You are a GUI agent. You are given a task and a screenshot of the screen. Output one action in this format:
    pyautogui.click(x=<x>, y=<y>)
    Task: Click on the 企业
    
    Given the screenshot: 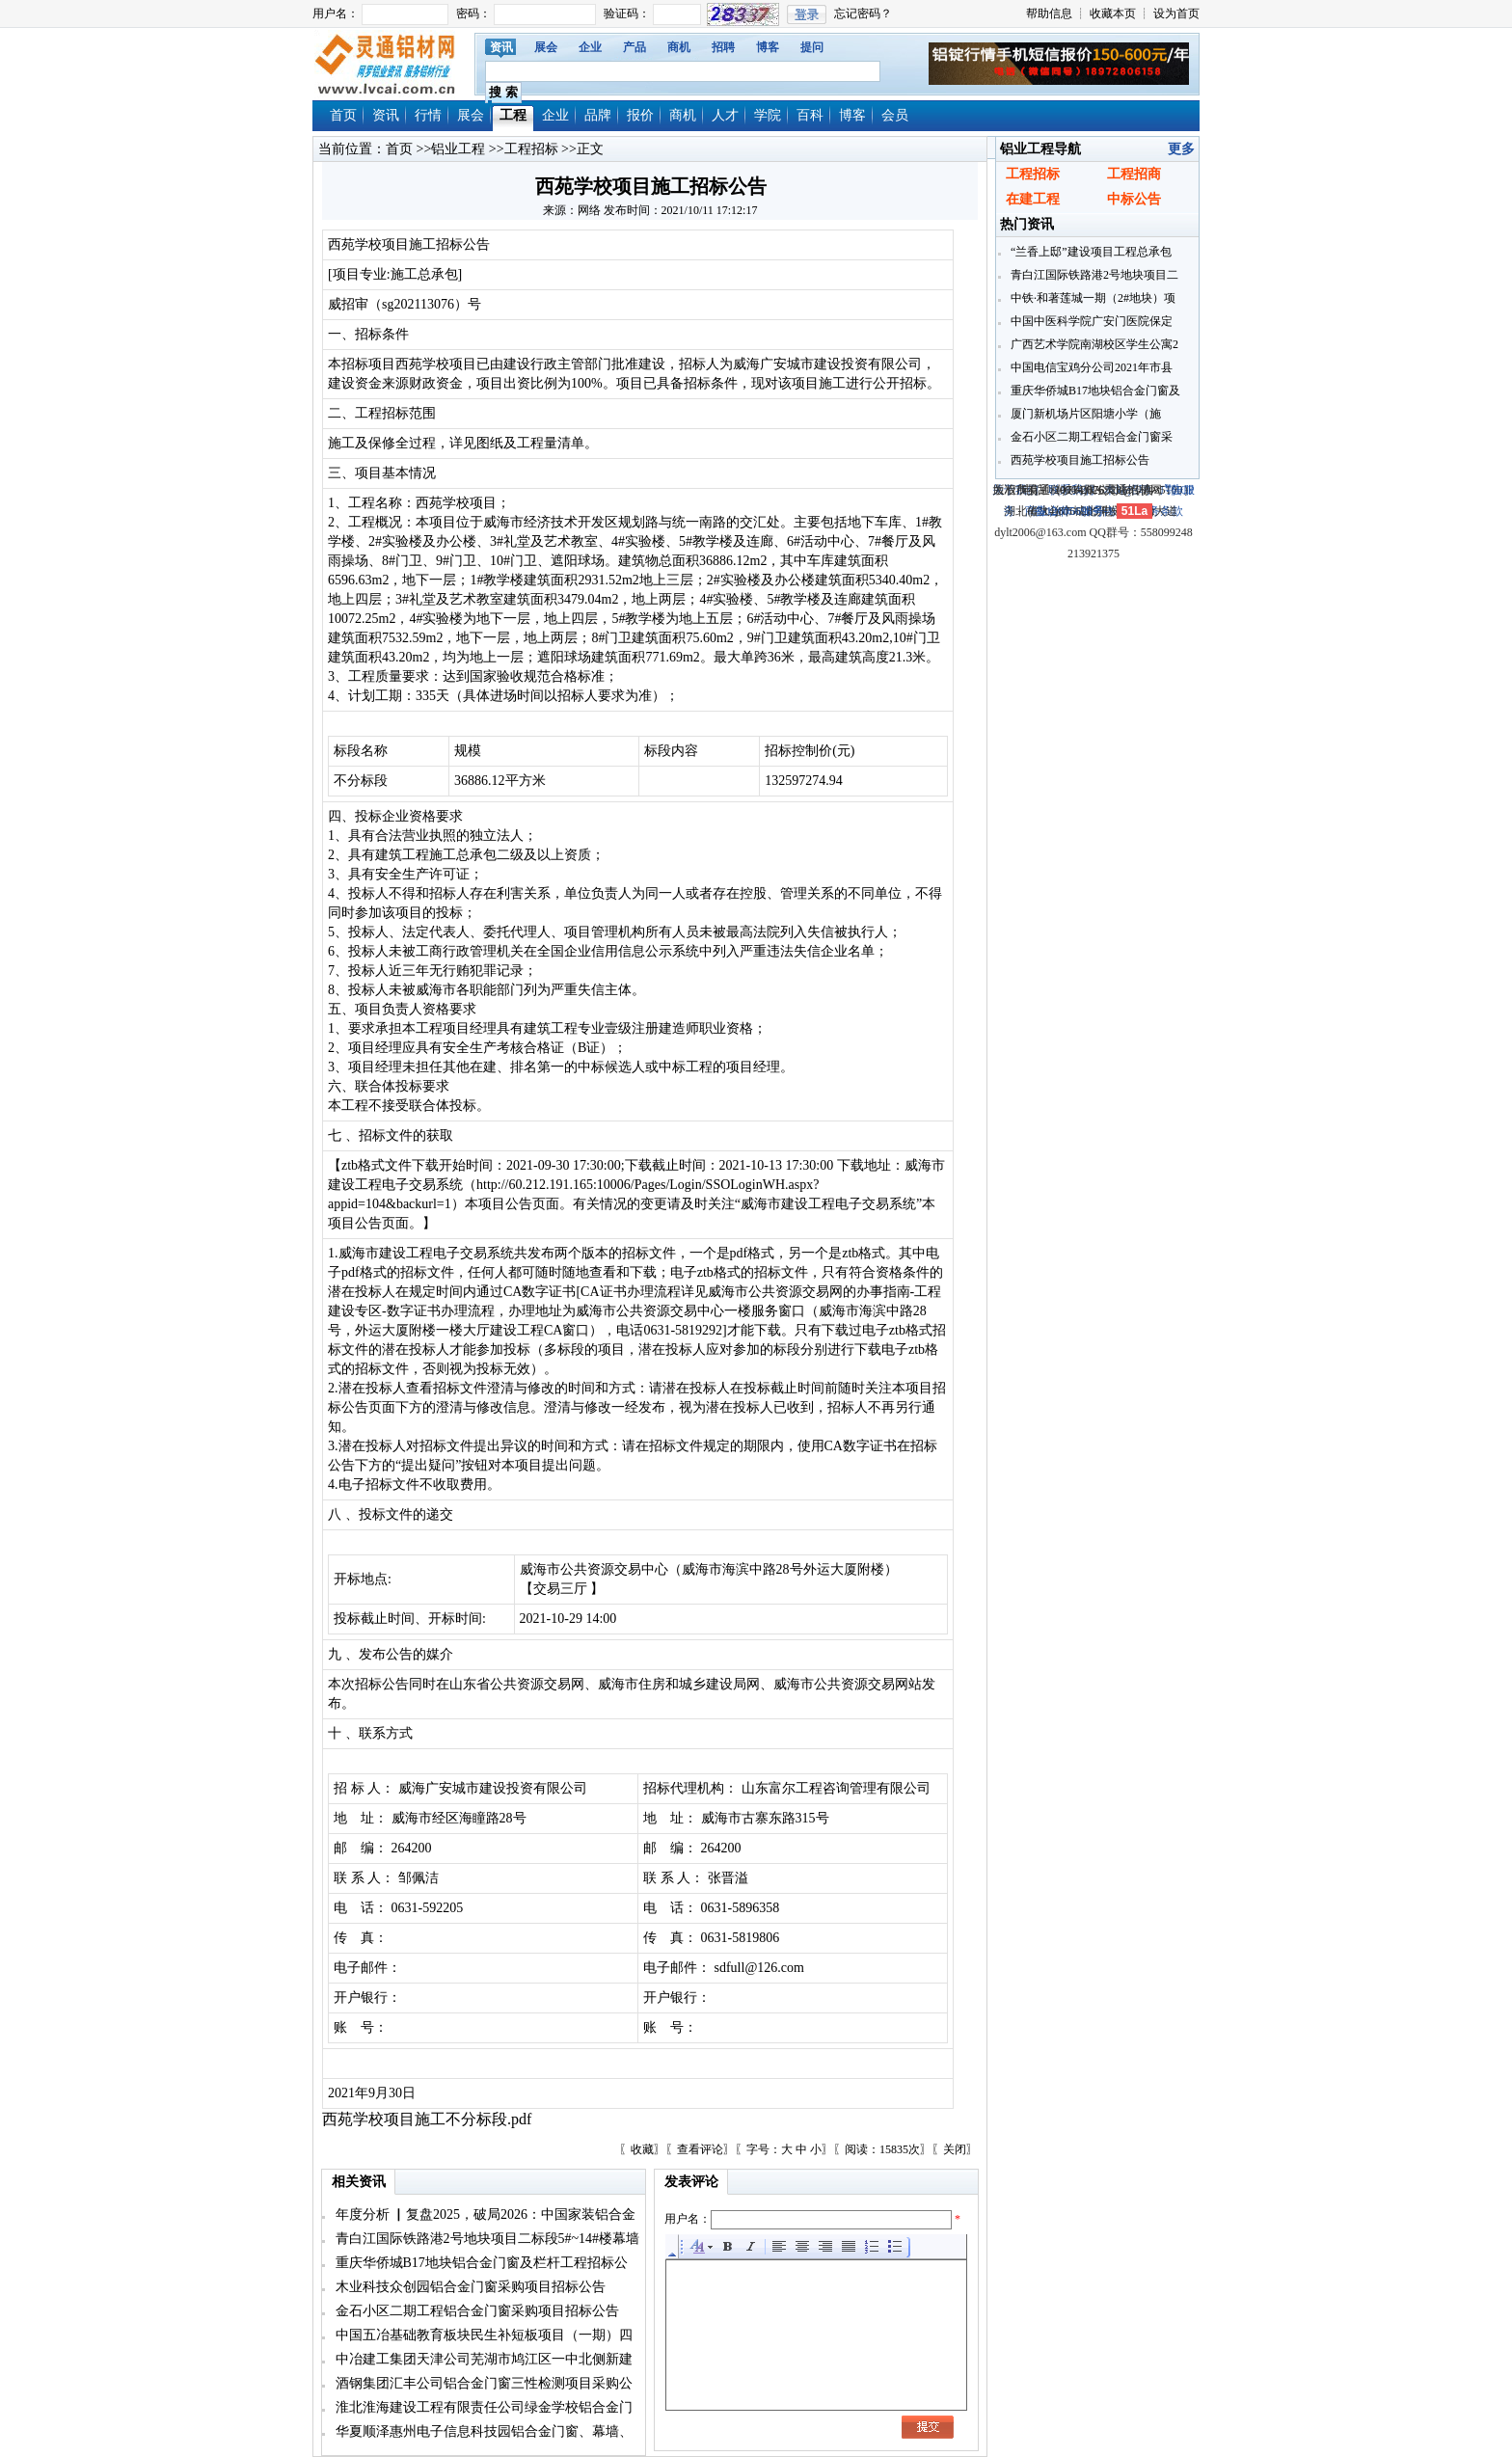 What is the action you would take?
    pyautogui.click(x=590, y=47)
    